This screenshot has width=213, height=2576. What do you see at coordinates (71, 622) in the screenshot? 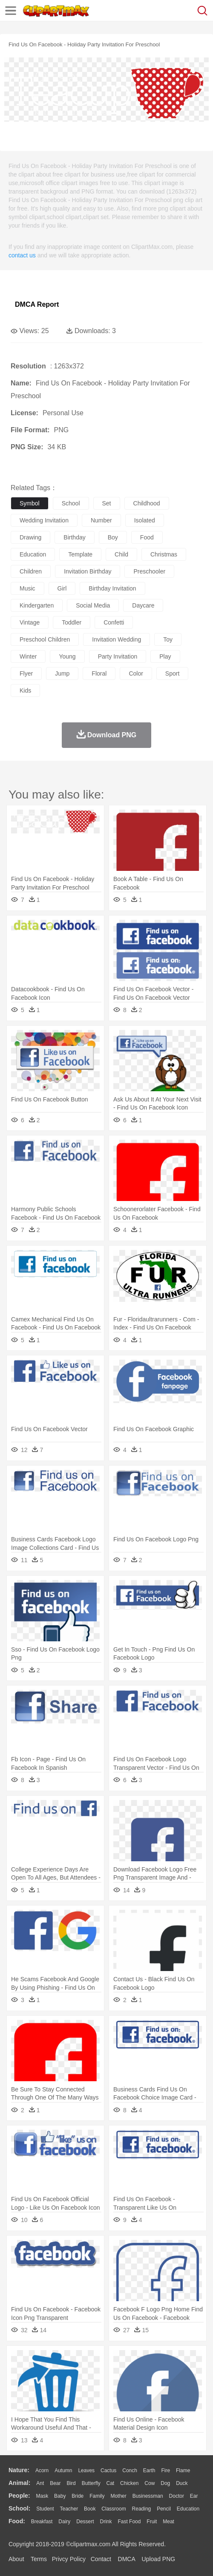
I see `toddler` at bounding box center [71, 622].